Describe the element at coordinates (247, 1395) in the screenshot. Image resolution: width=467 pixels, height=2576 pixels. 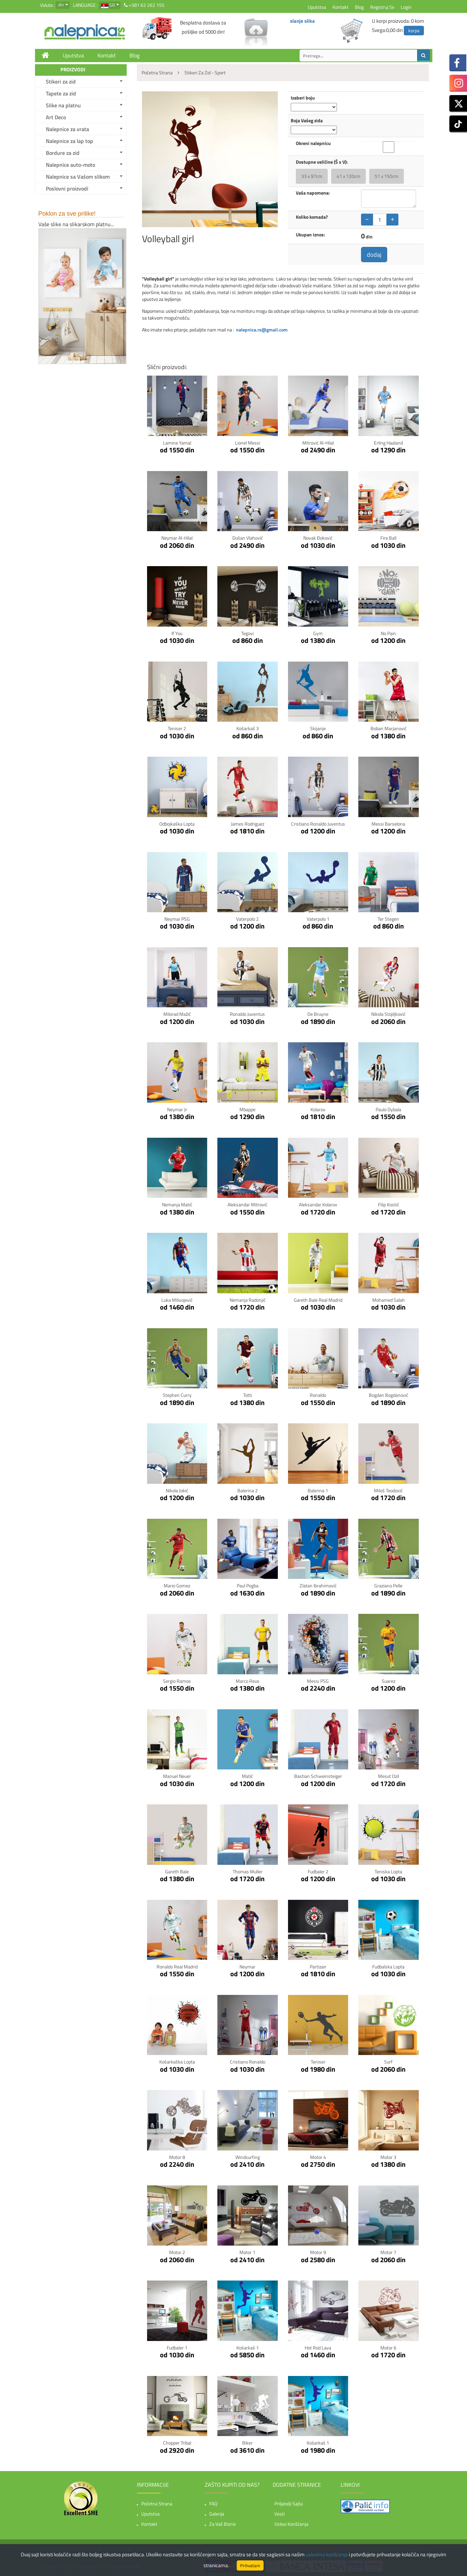
I see `Totti` at that location.